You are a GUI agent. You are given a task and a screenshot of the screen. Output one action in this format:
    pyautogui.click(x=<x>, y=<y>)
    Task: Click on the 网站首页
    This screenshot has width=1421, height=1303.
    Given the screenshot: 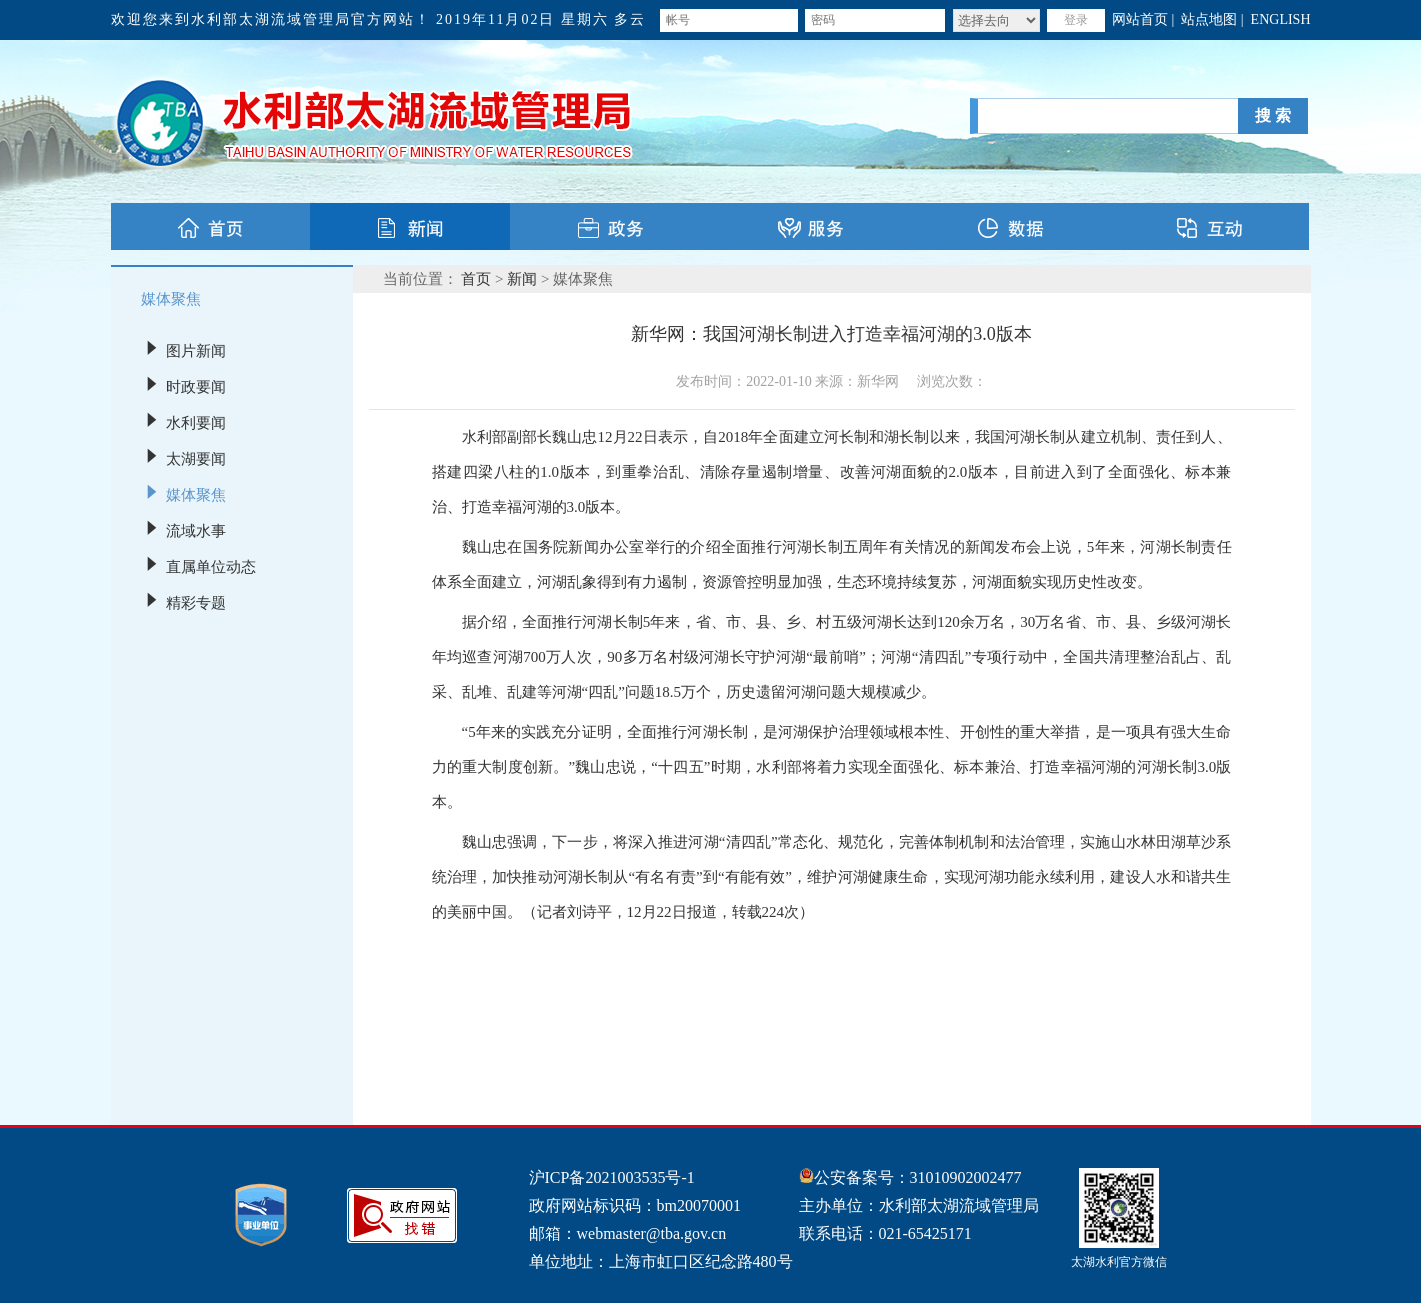 What is the action you would take?
    pyautogui.click(x=1140, y=19)
    